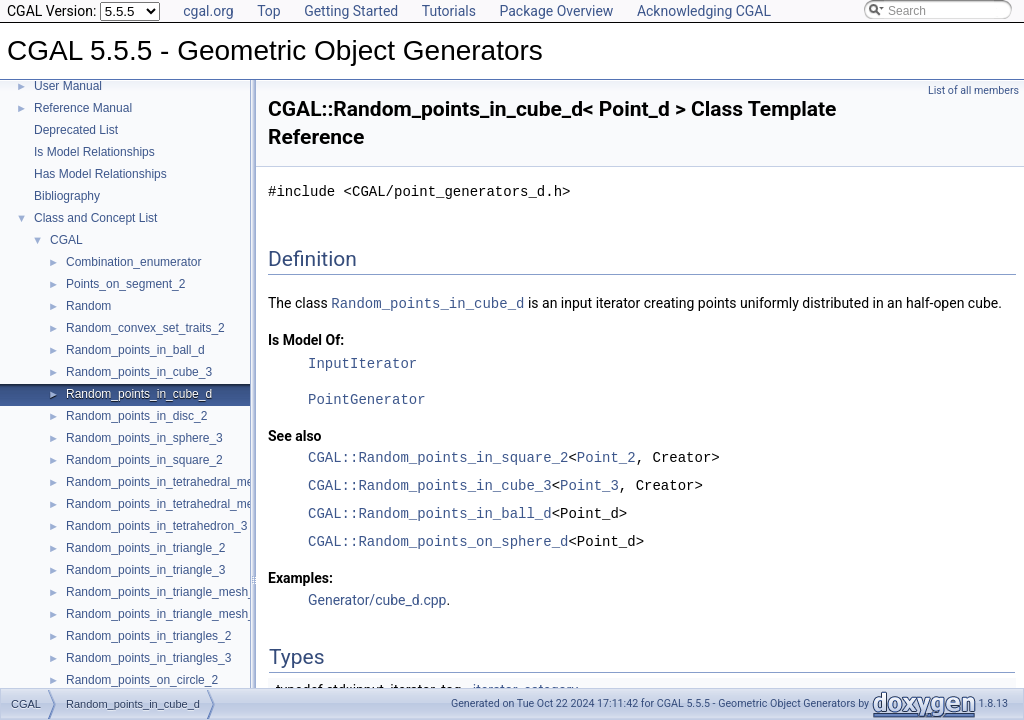 Image resolution: width=1024 pixels, height=720 pixels. I want to click on Has Model Relationships, so click(100, 174).